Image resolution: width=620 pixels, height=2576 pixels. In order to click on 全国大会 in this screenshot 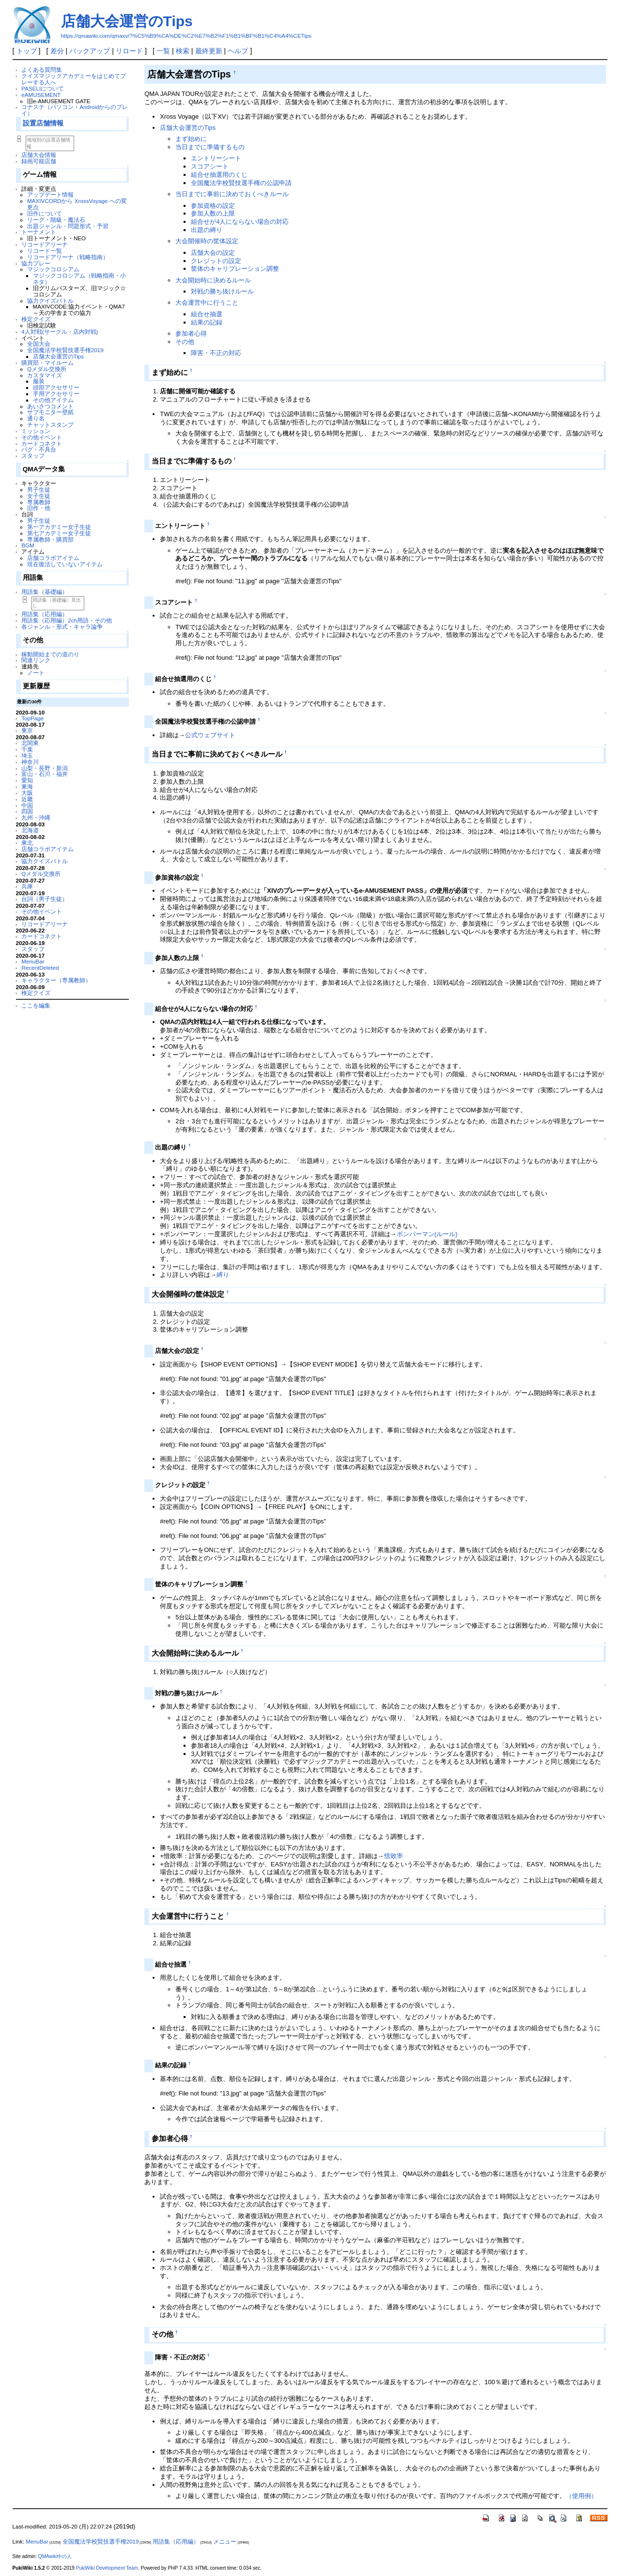, I will do `click(38, 344)`.